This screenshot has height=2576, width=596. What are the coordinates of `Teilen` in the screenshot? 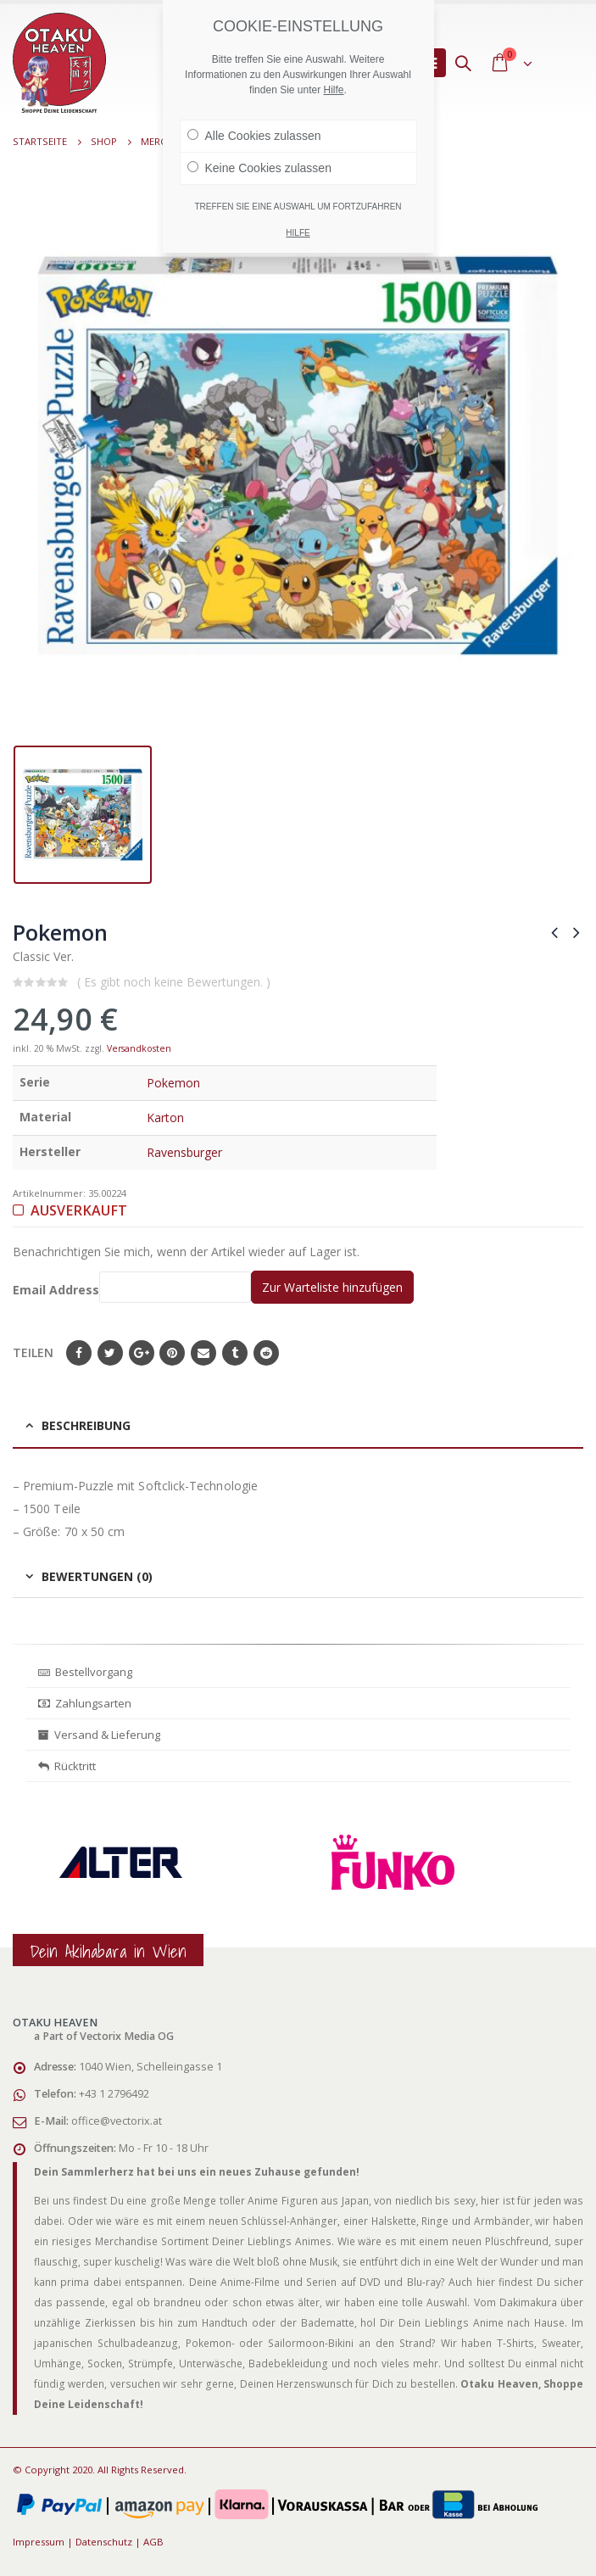 It's located at (33, 1352).